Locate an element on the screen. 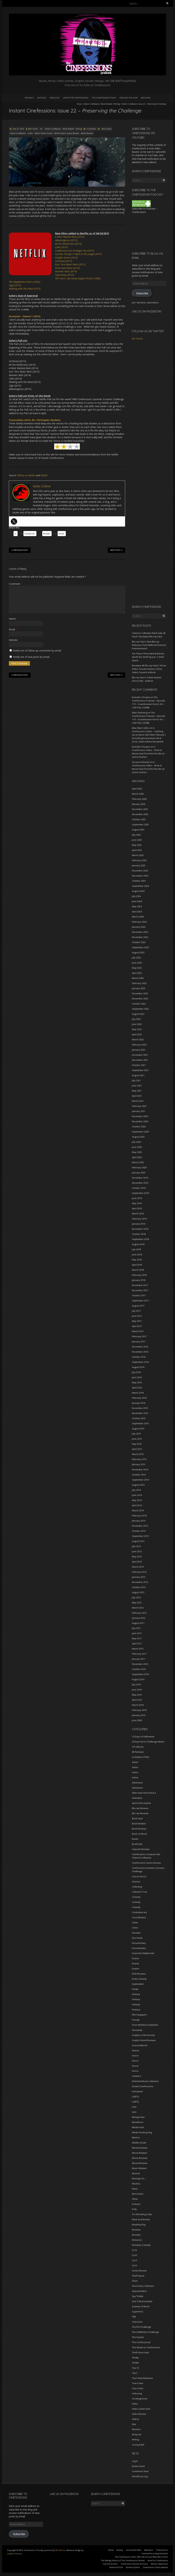  4K Reviews is located at coordinates (138, 1751).